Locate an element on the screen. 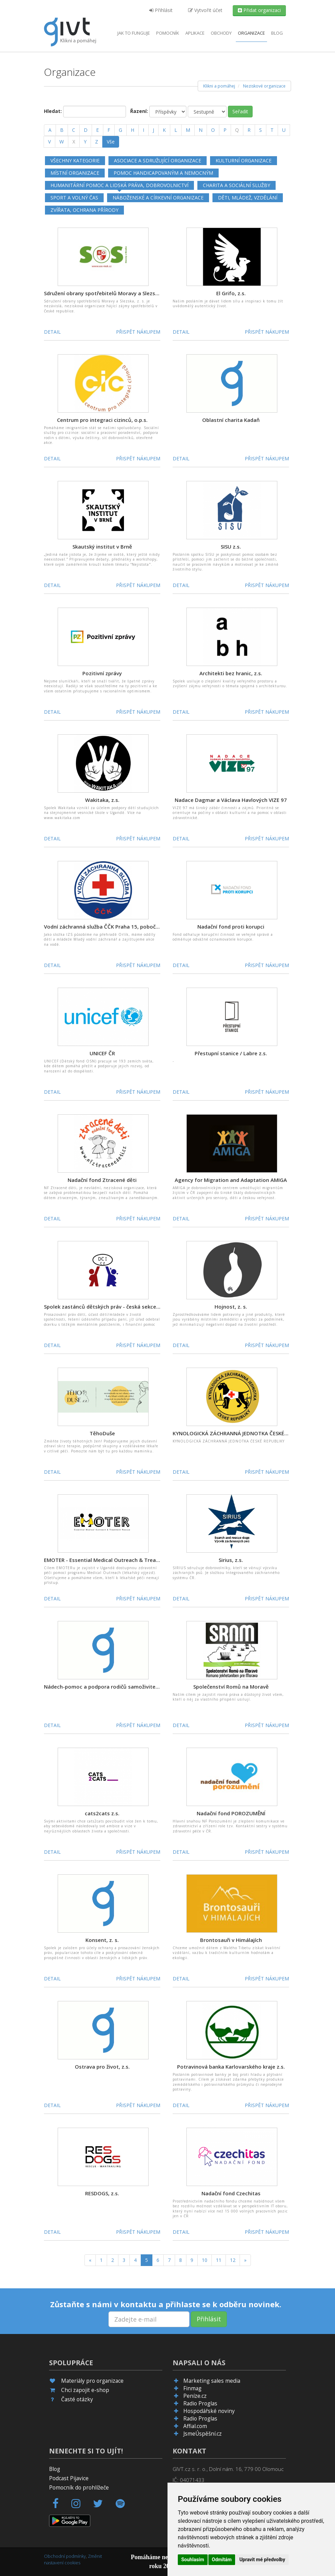 This screenshot has width=335, height=2576. Marketing sales media is located at coordinates (211, 2380).